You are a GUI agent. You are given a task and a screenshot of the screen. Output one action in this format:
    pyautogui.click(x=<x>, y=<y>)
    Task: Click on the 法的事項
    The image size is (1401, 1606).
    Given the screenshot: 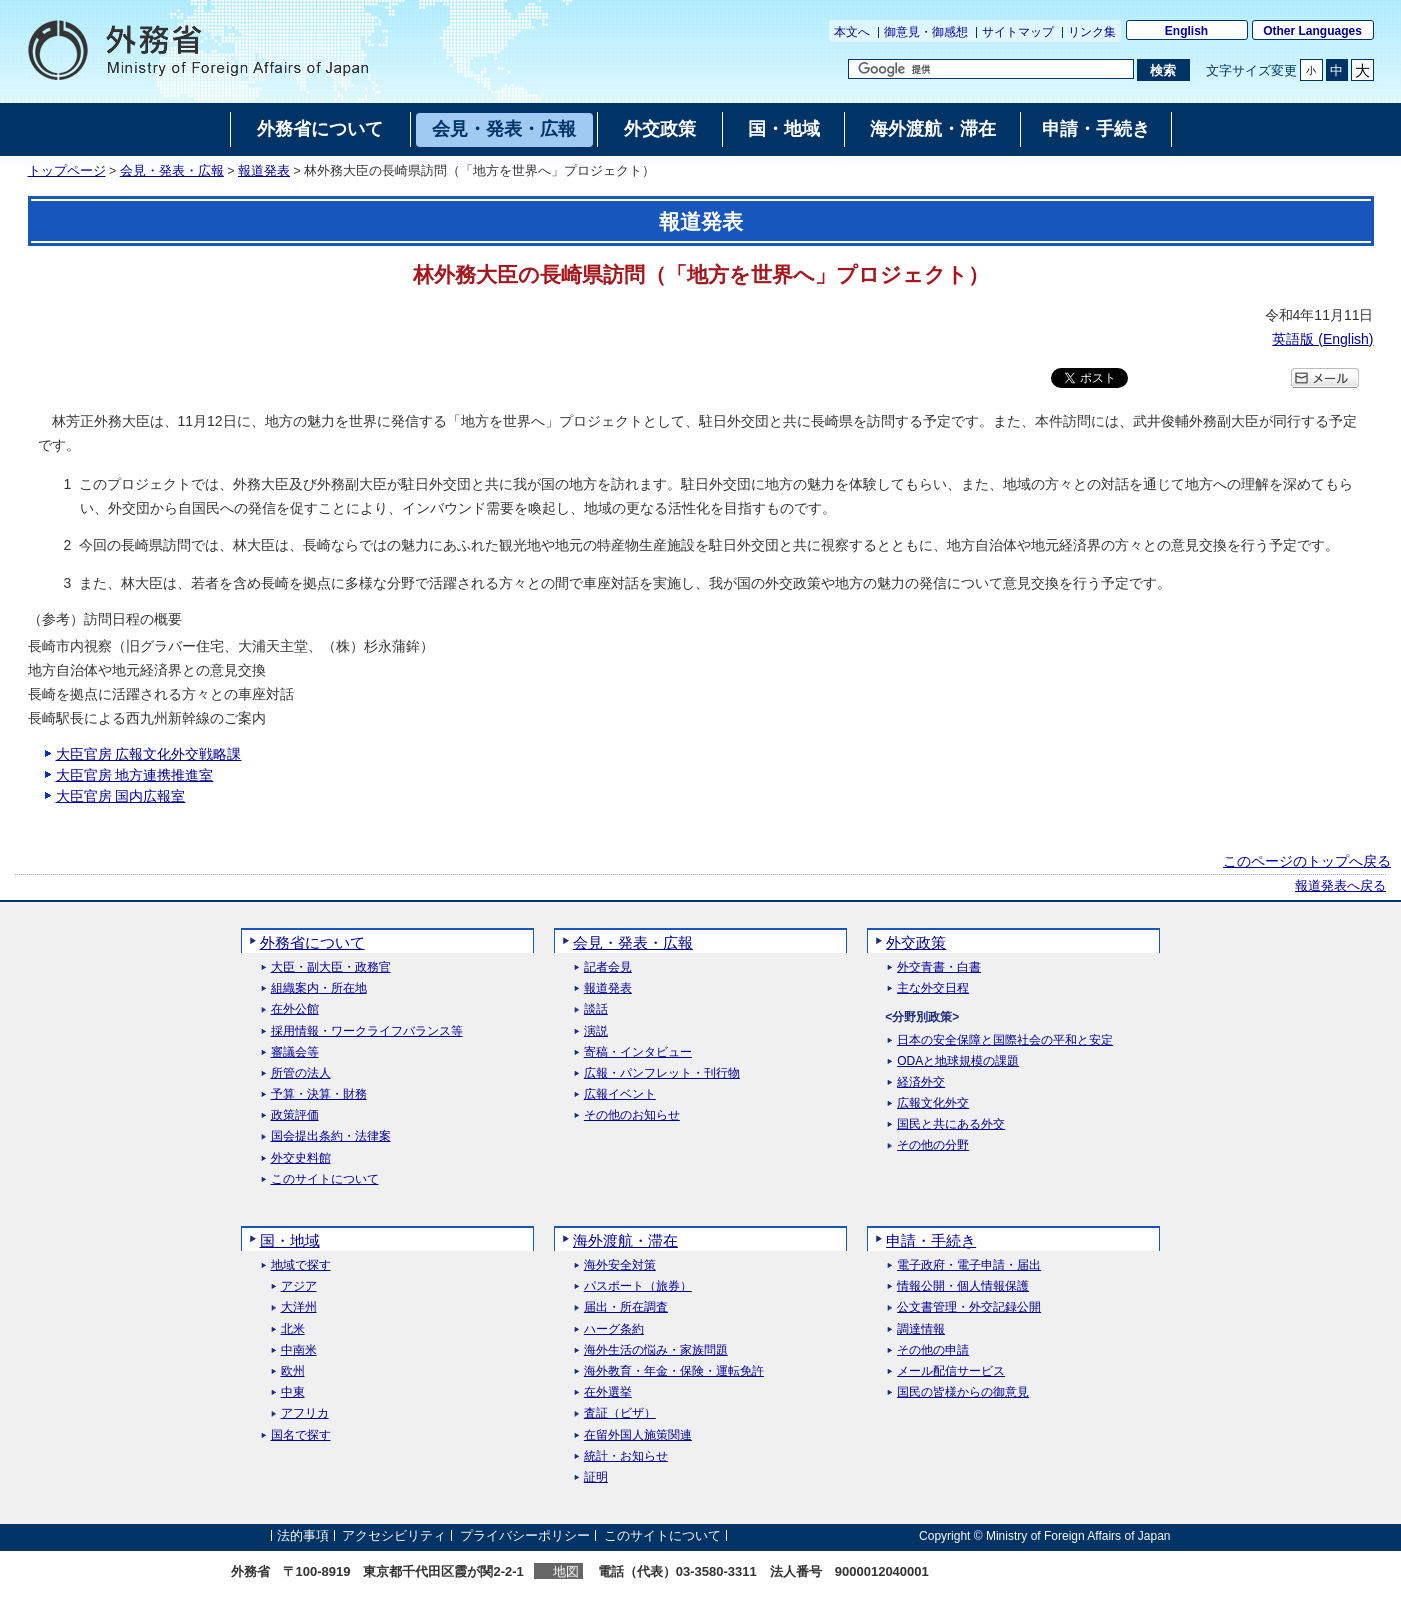 What is the action you would take?
    pyautogui.click(x=303, y=1535)
    